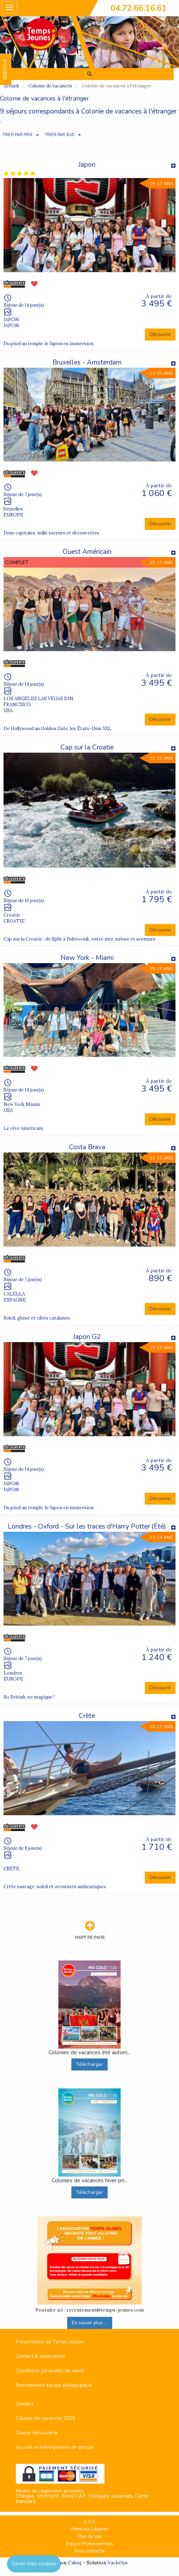  Describe the element at coordinates (50, 86) in the screenshot. I see `Colonie de vacances` at that location.